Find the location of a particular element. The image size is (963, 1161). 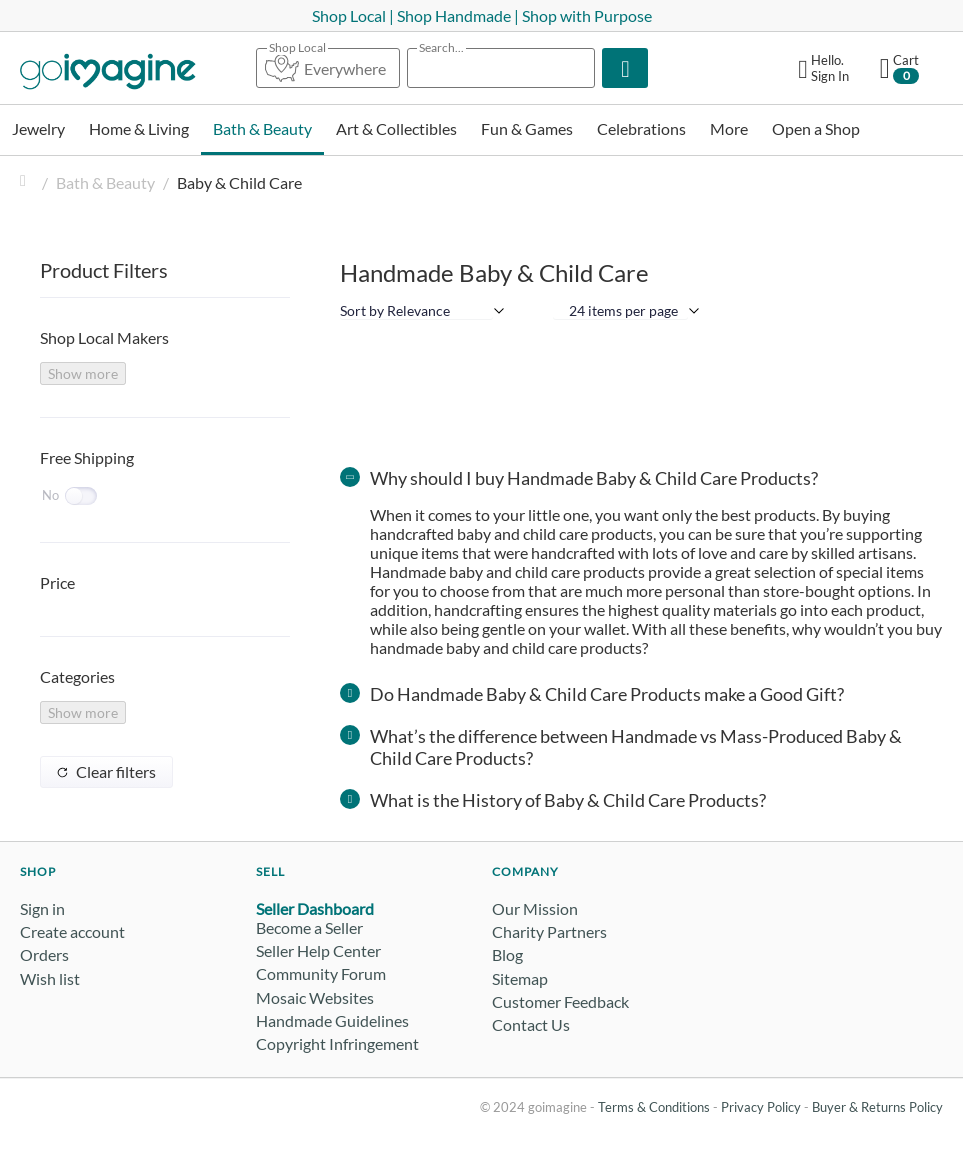

Celebrations is located at coordinates (641, 128).